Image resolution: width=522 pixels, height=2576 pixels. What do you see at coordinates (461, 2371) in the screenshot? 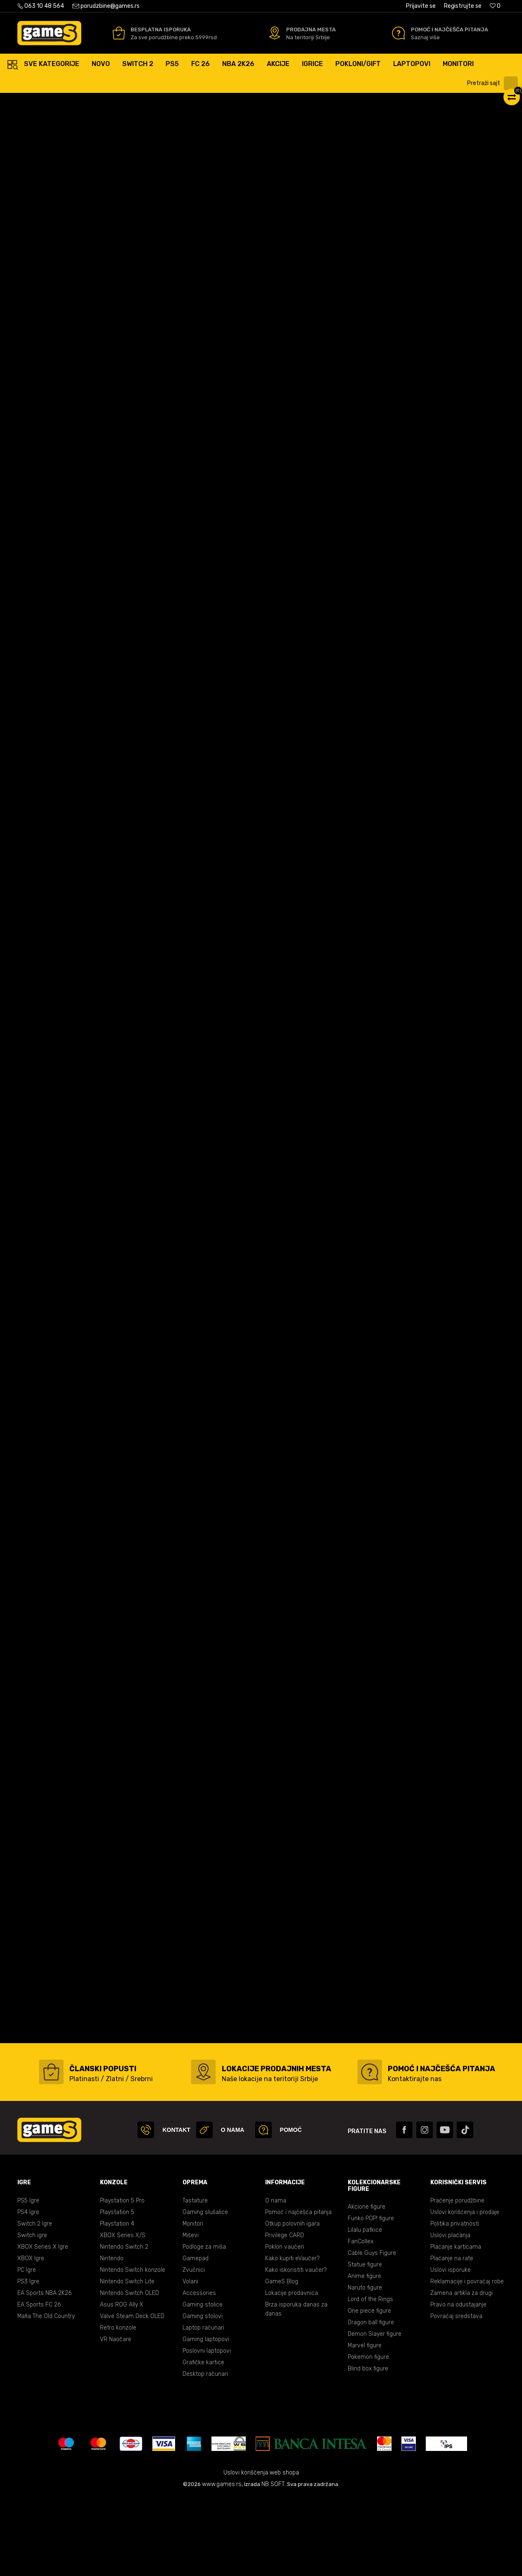
I see `Zamena artikla za drugi` at bounding box center [461, 2371].